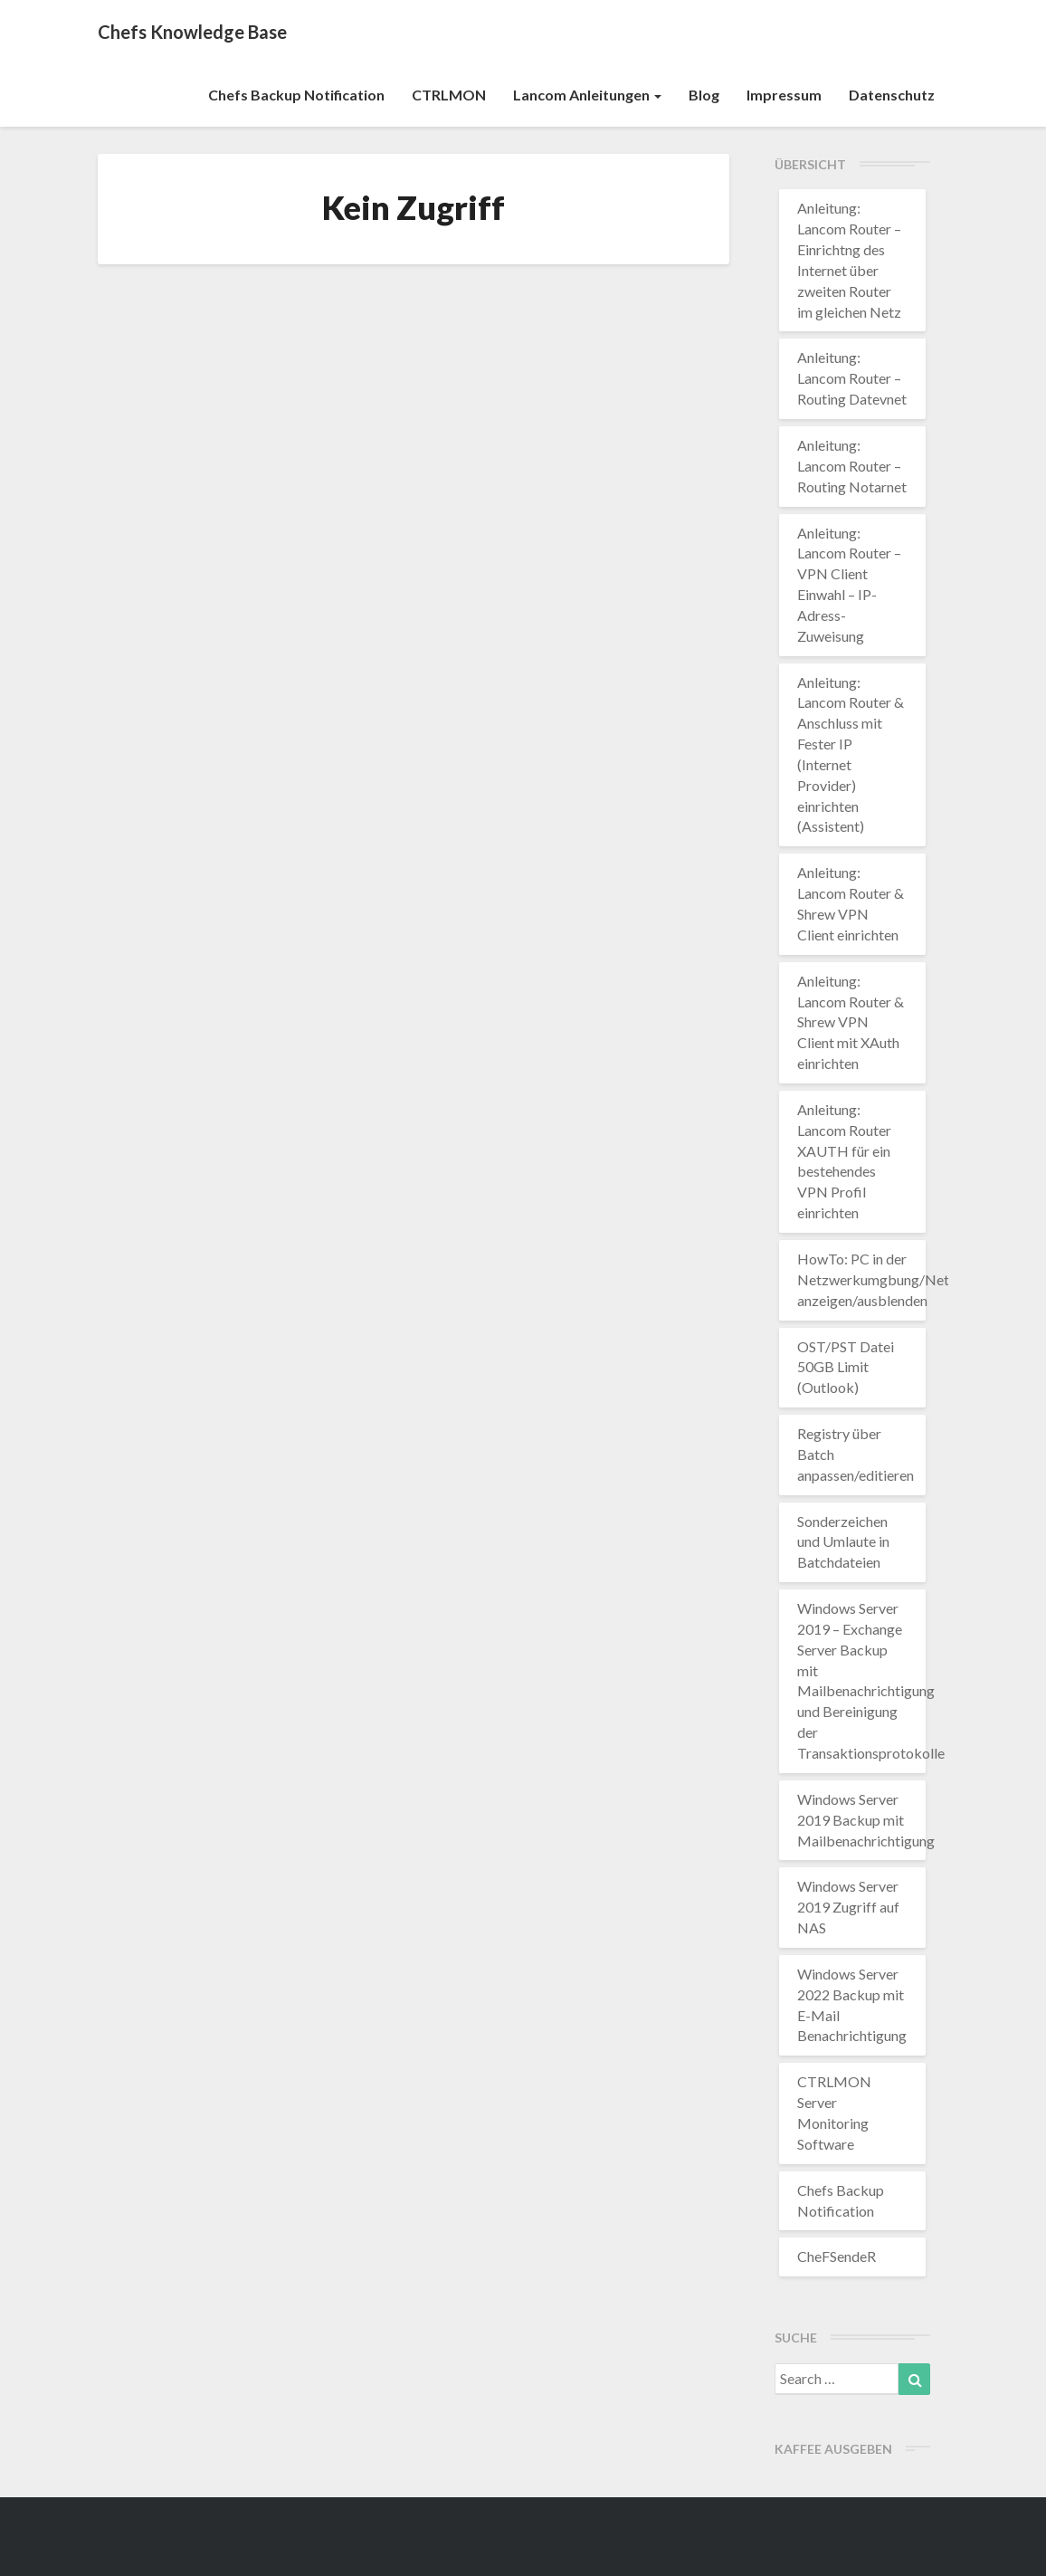 The image size is (1046, 2576). I want to click on HowTo: PC in der Netzwerkumgbung/Netzwerk anzeigen/ausblenden, so click(892, 1279).